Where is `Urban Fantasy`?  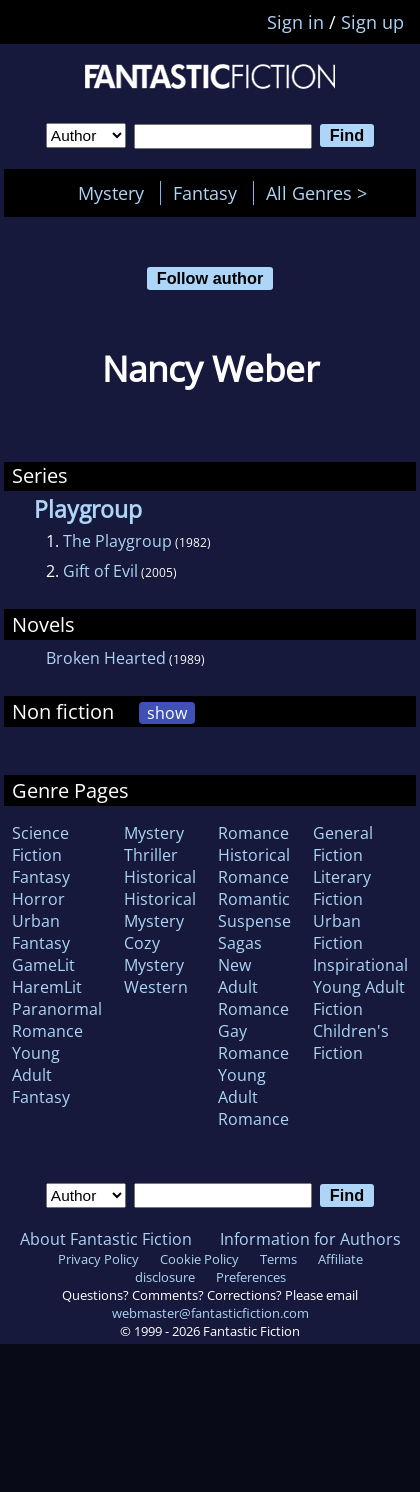 Urban Fantasy is located at coordinates (41, 932).